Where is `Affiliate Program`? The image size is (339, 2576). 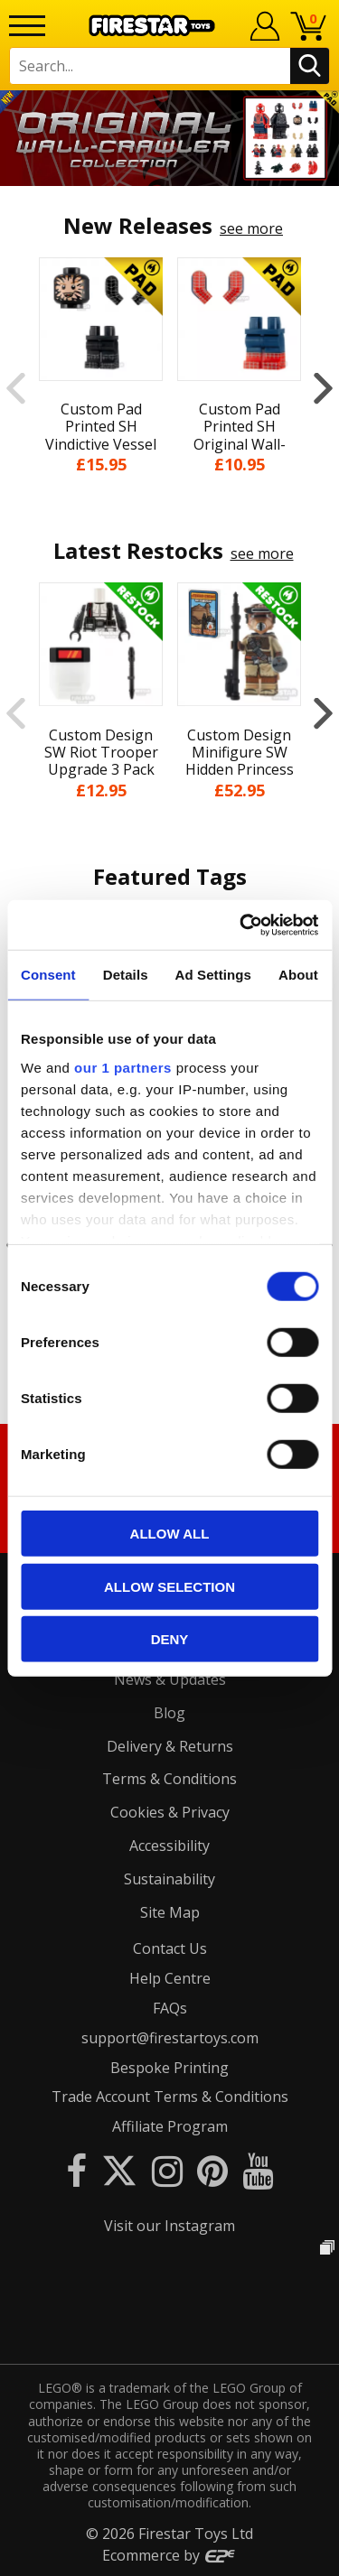
Affiliate Program is located at coordinates (170, 2126).